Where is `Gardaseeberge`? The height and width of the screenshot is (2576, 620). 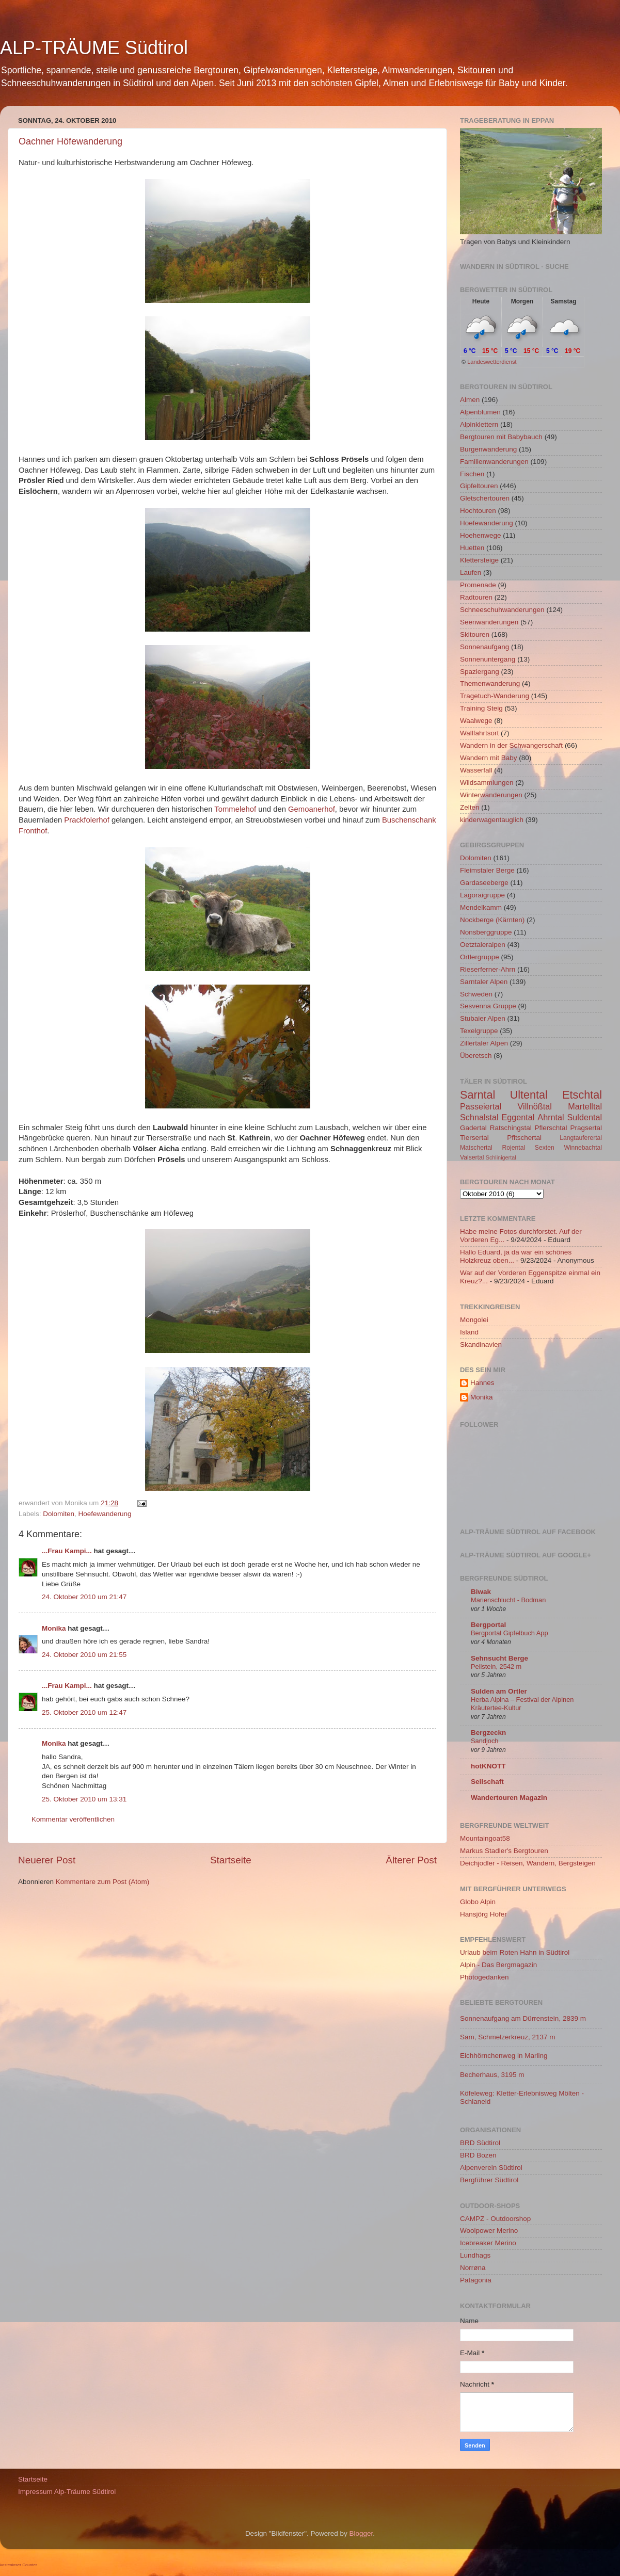
Gardaseeberge is located at coordinates (484, 883).